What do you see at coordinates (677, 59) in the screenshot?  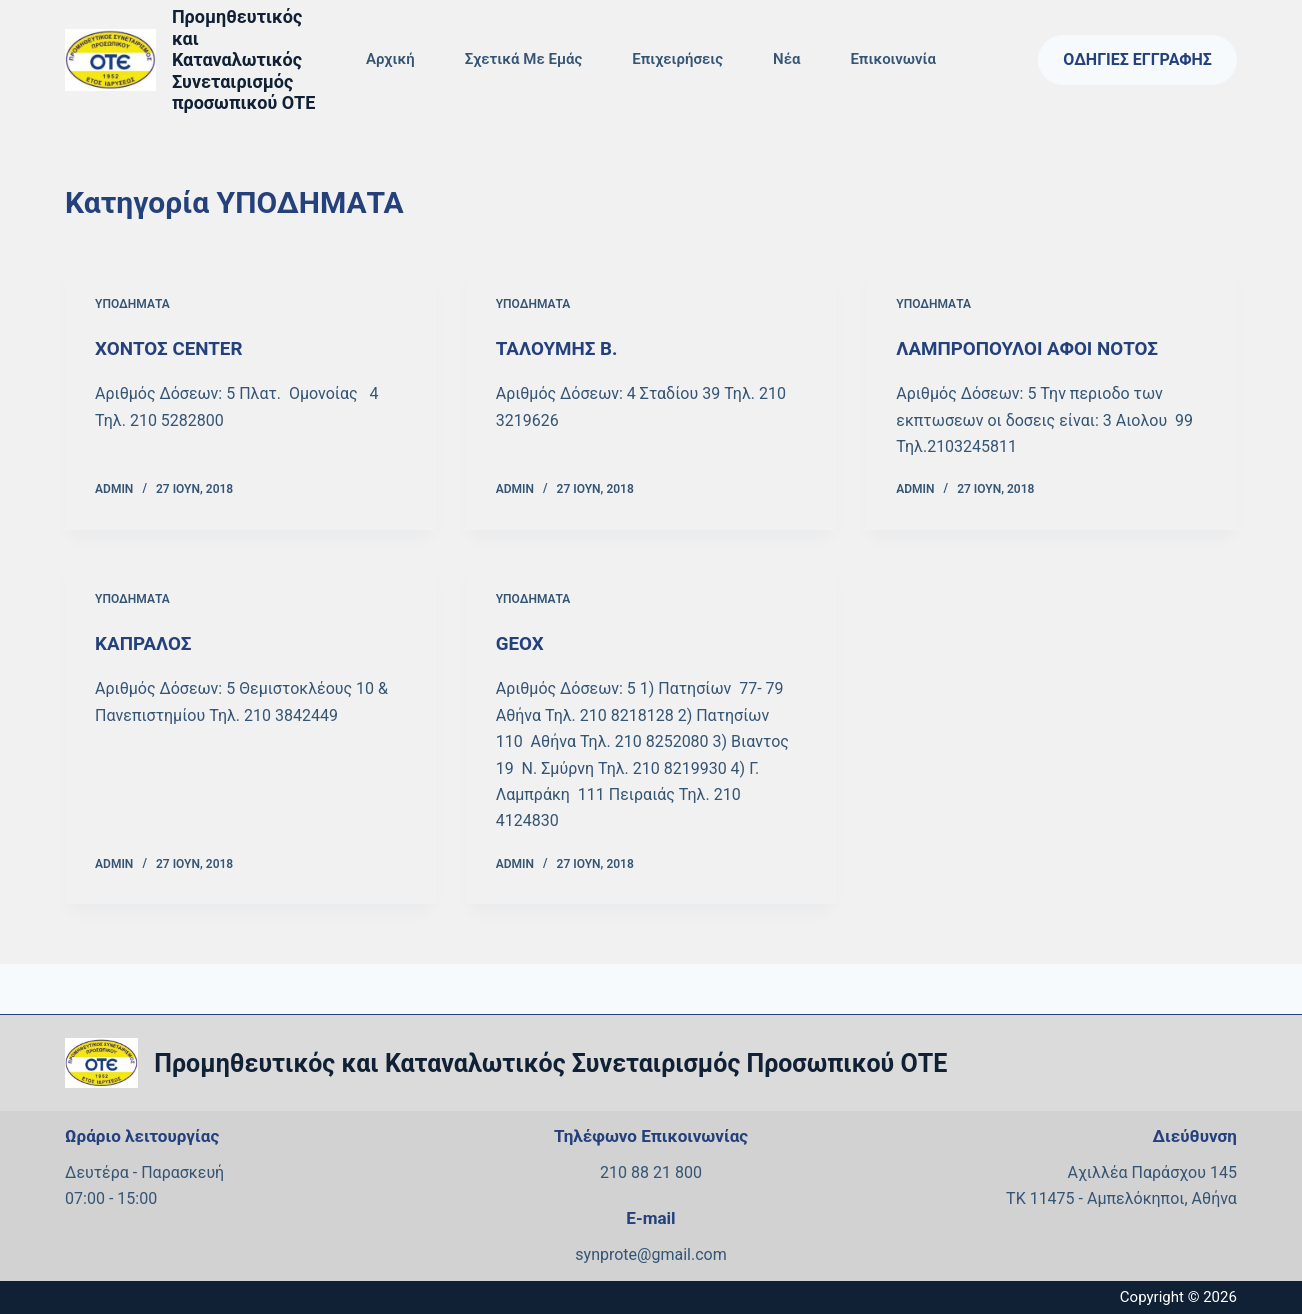 I see `Επιχειρήσεις` at bounding box center [677, 59].